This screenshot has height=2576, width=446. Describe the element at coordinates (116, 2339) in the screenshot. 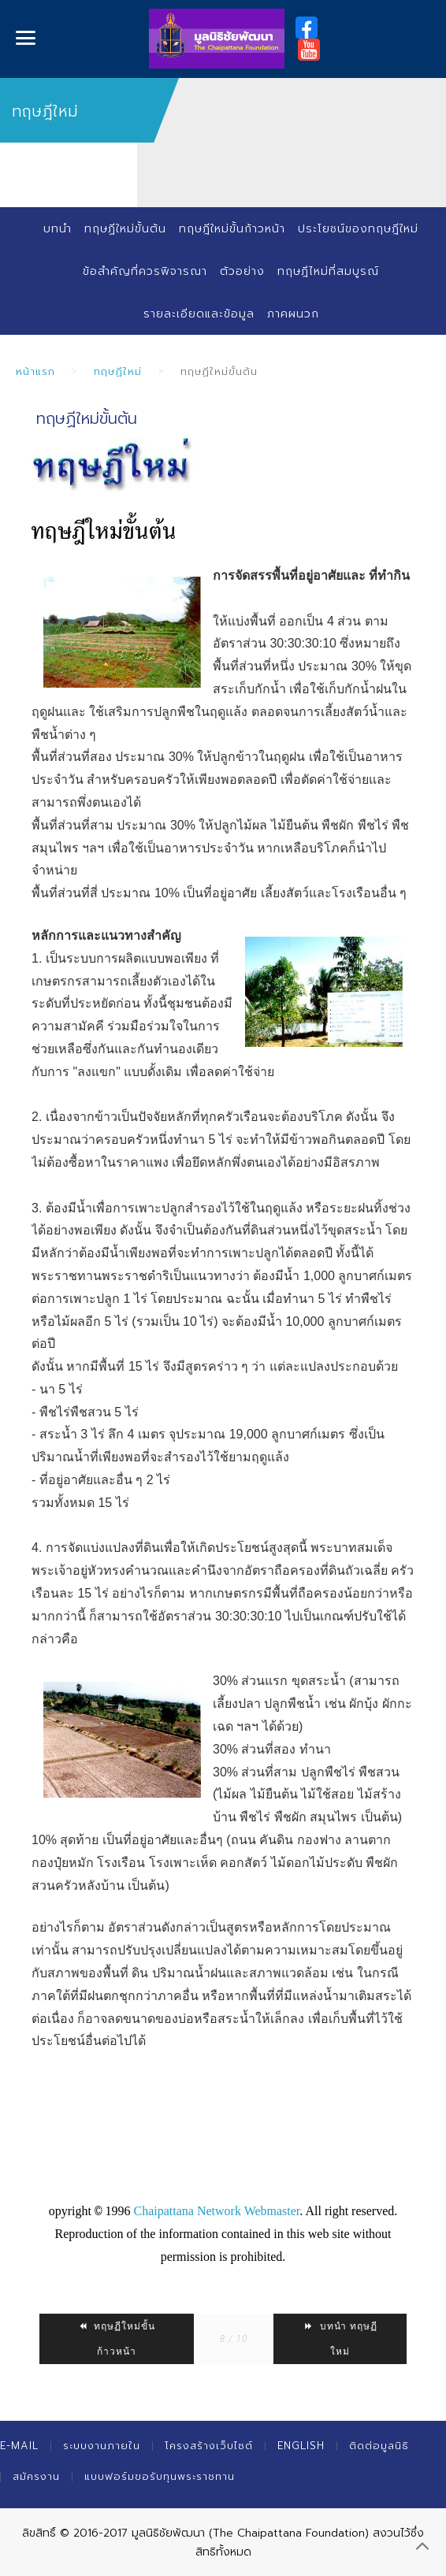

I see `ทฤษฏีใหม่ขั้นก้าวหน้า` at that location.